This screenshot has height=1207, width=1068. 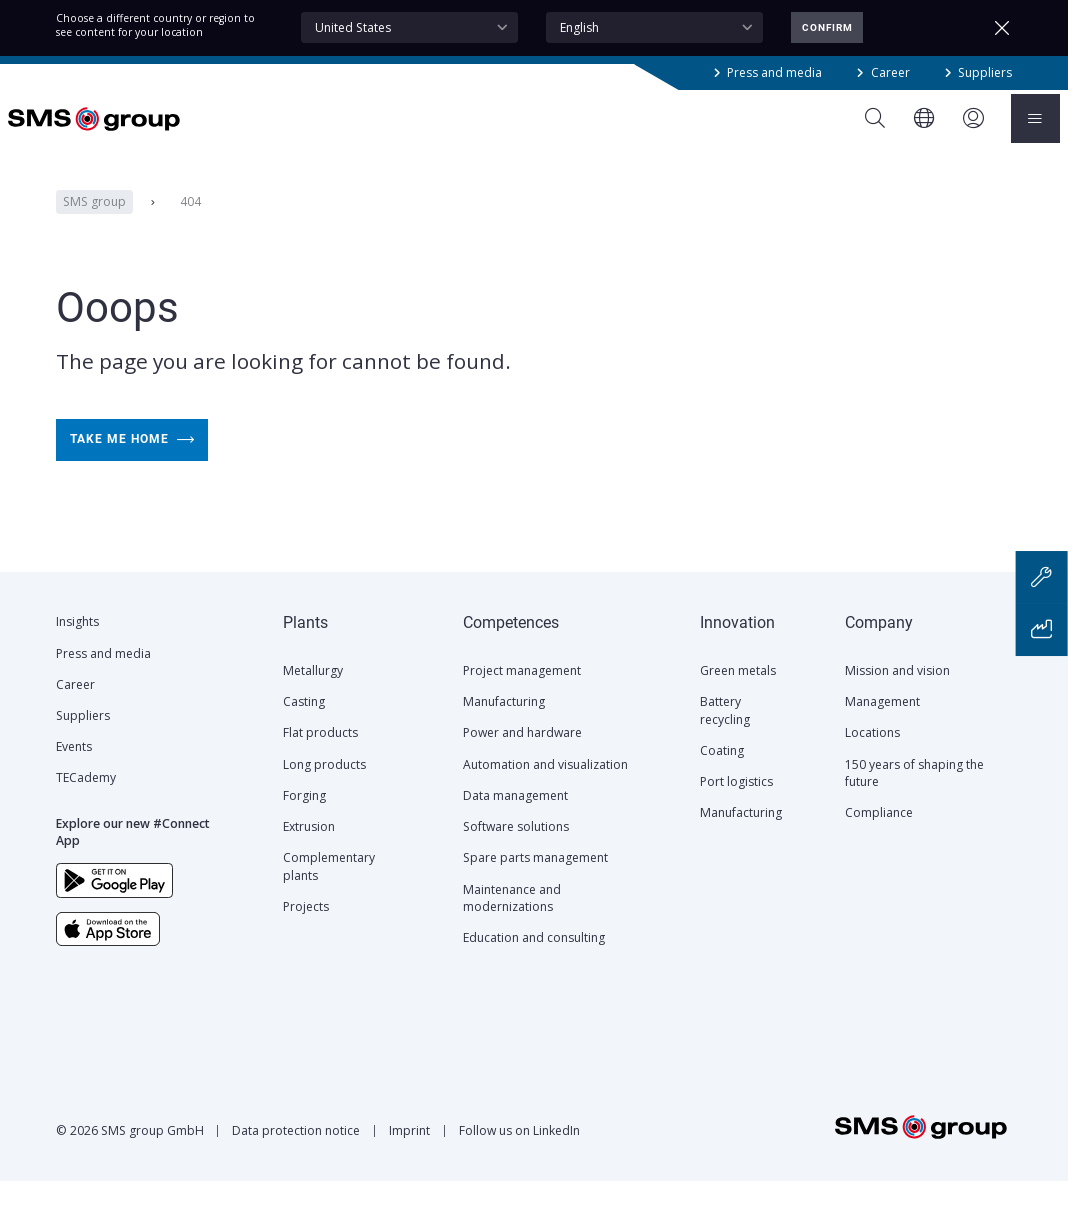 I want to click on Education and consulting, so click(x=534, y=963).